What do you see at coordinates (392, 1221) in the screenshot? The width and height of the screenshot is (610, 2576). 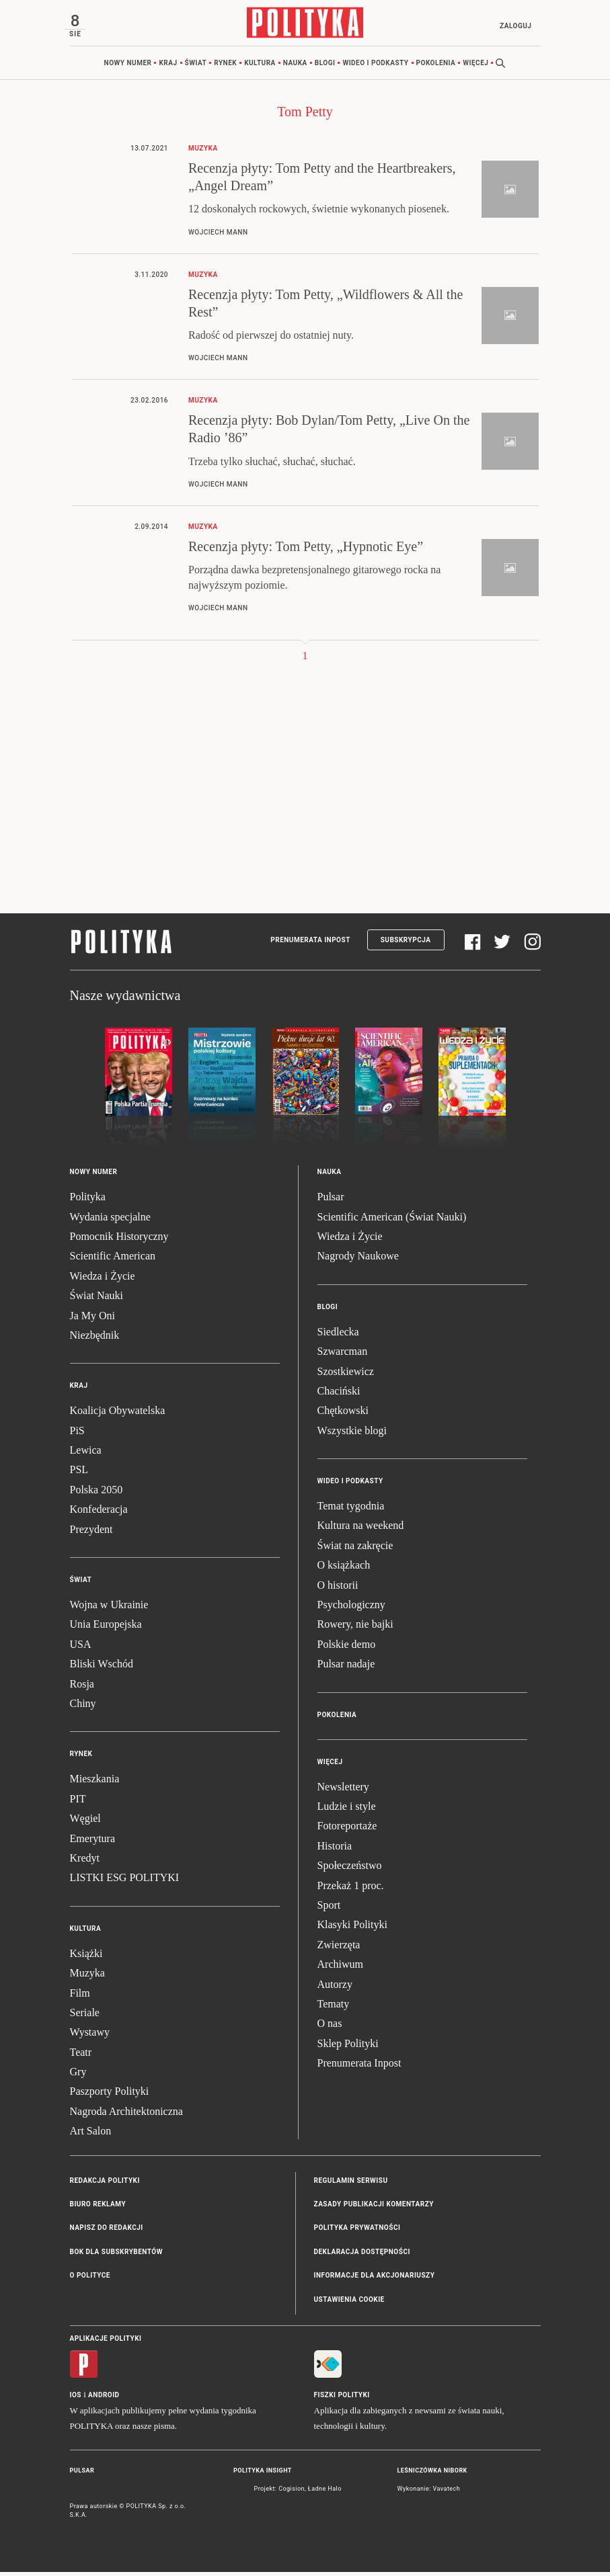 I see `Scientific American (Świat Nauki)` at bounding box center [392, 1221].